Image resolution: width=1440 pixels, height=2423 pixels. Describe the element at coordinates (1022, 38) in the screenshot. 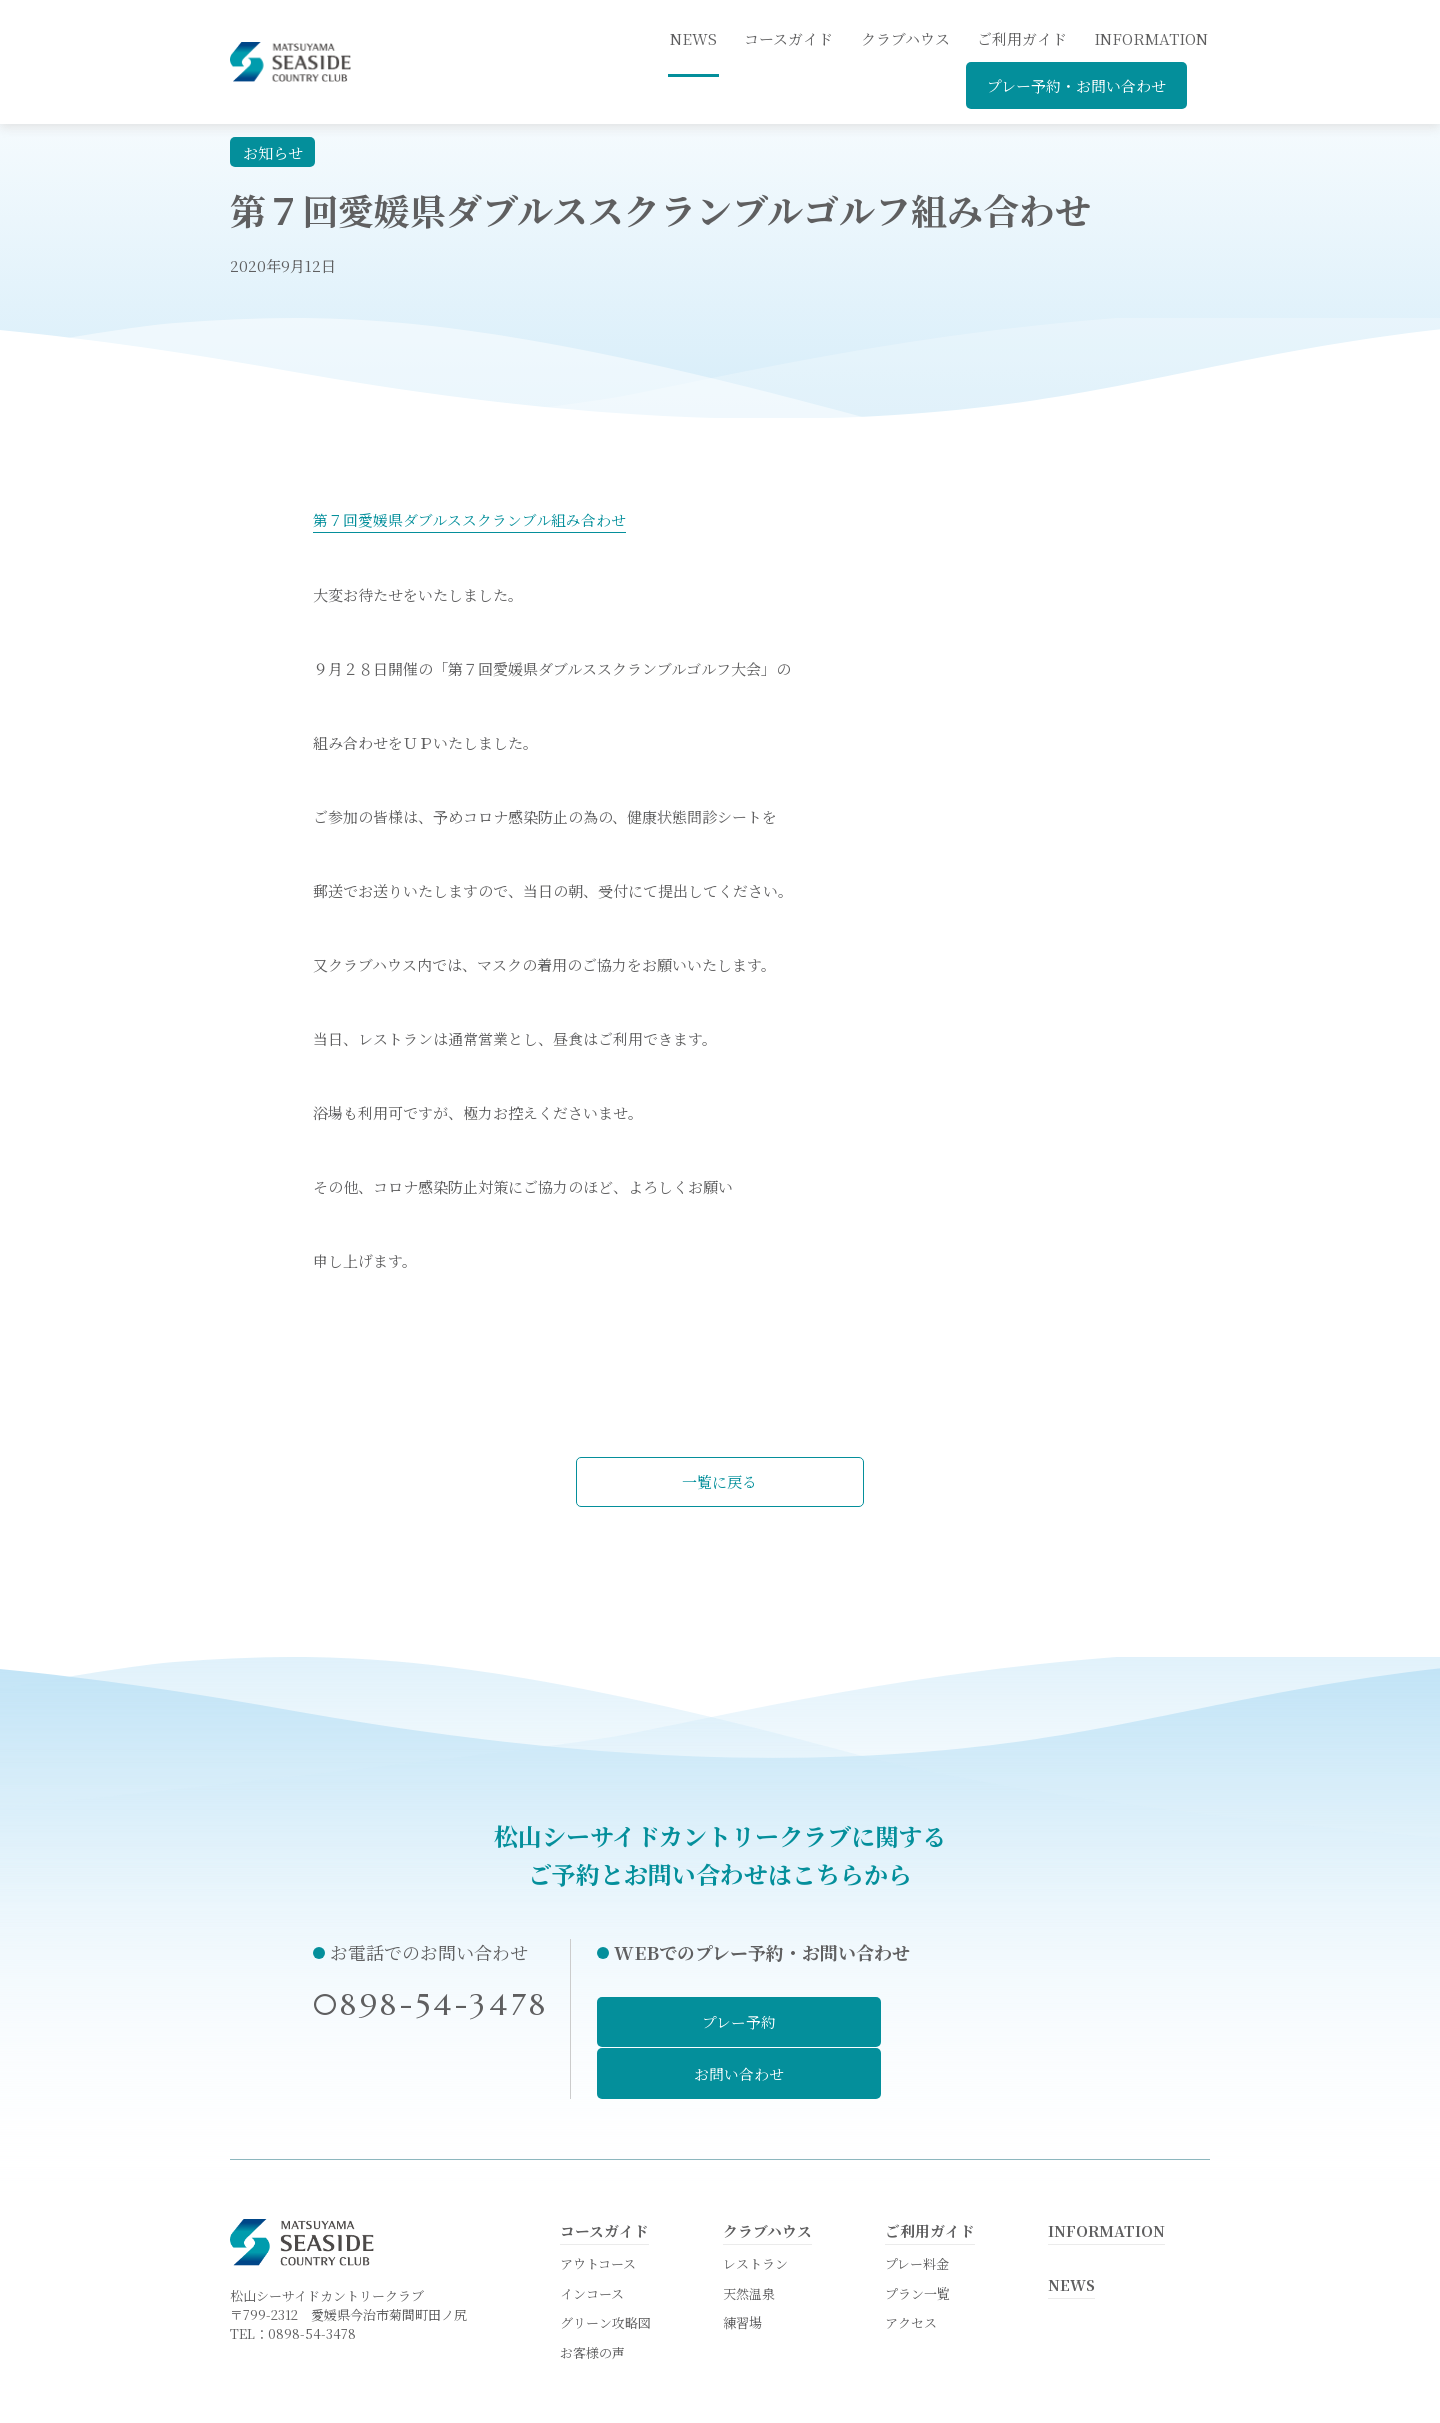

I see `ご利用ガイド` at that location.